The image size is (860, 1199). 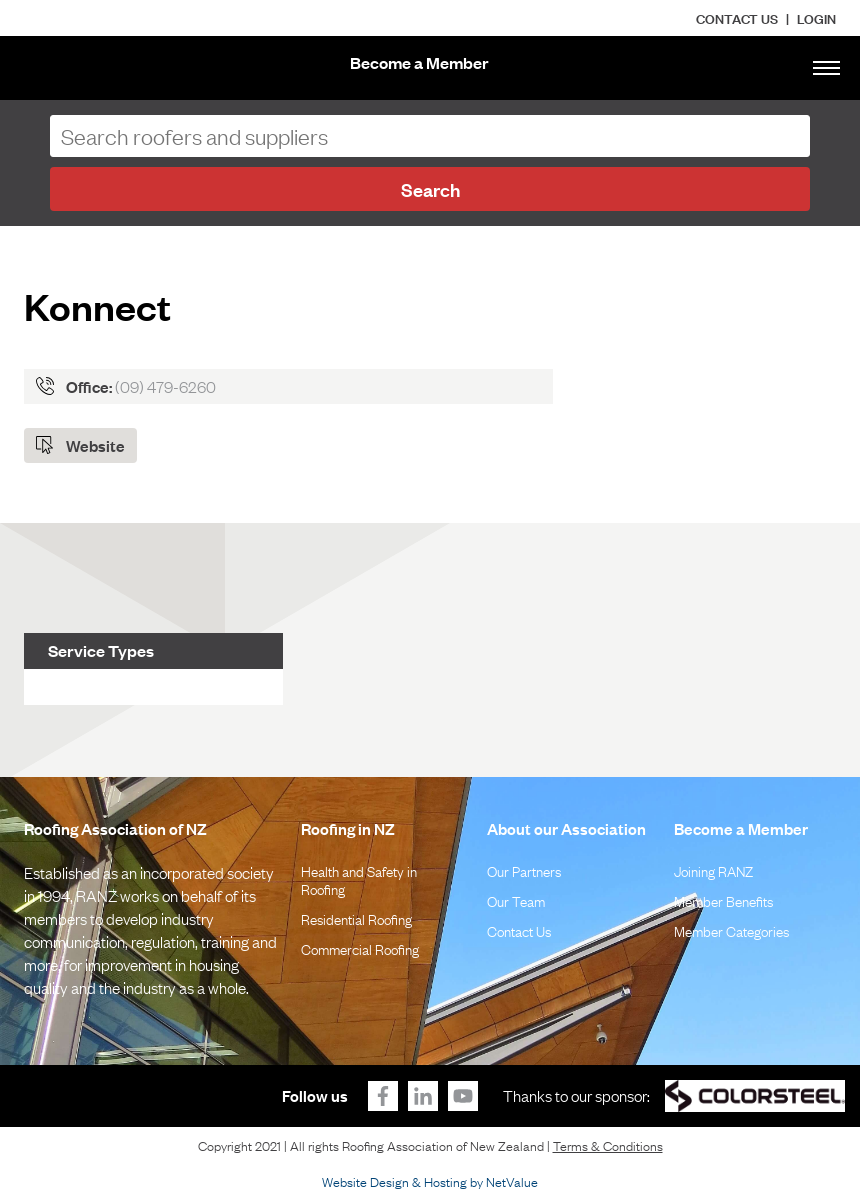 What do you see at coordinates (95, 445) in the screenshot?
I see `Website` at bounding box center [95, 445].